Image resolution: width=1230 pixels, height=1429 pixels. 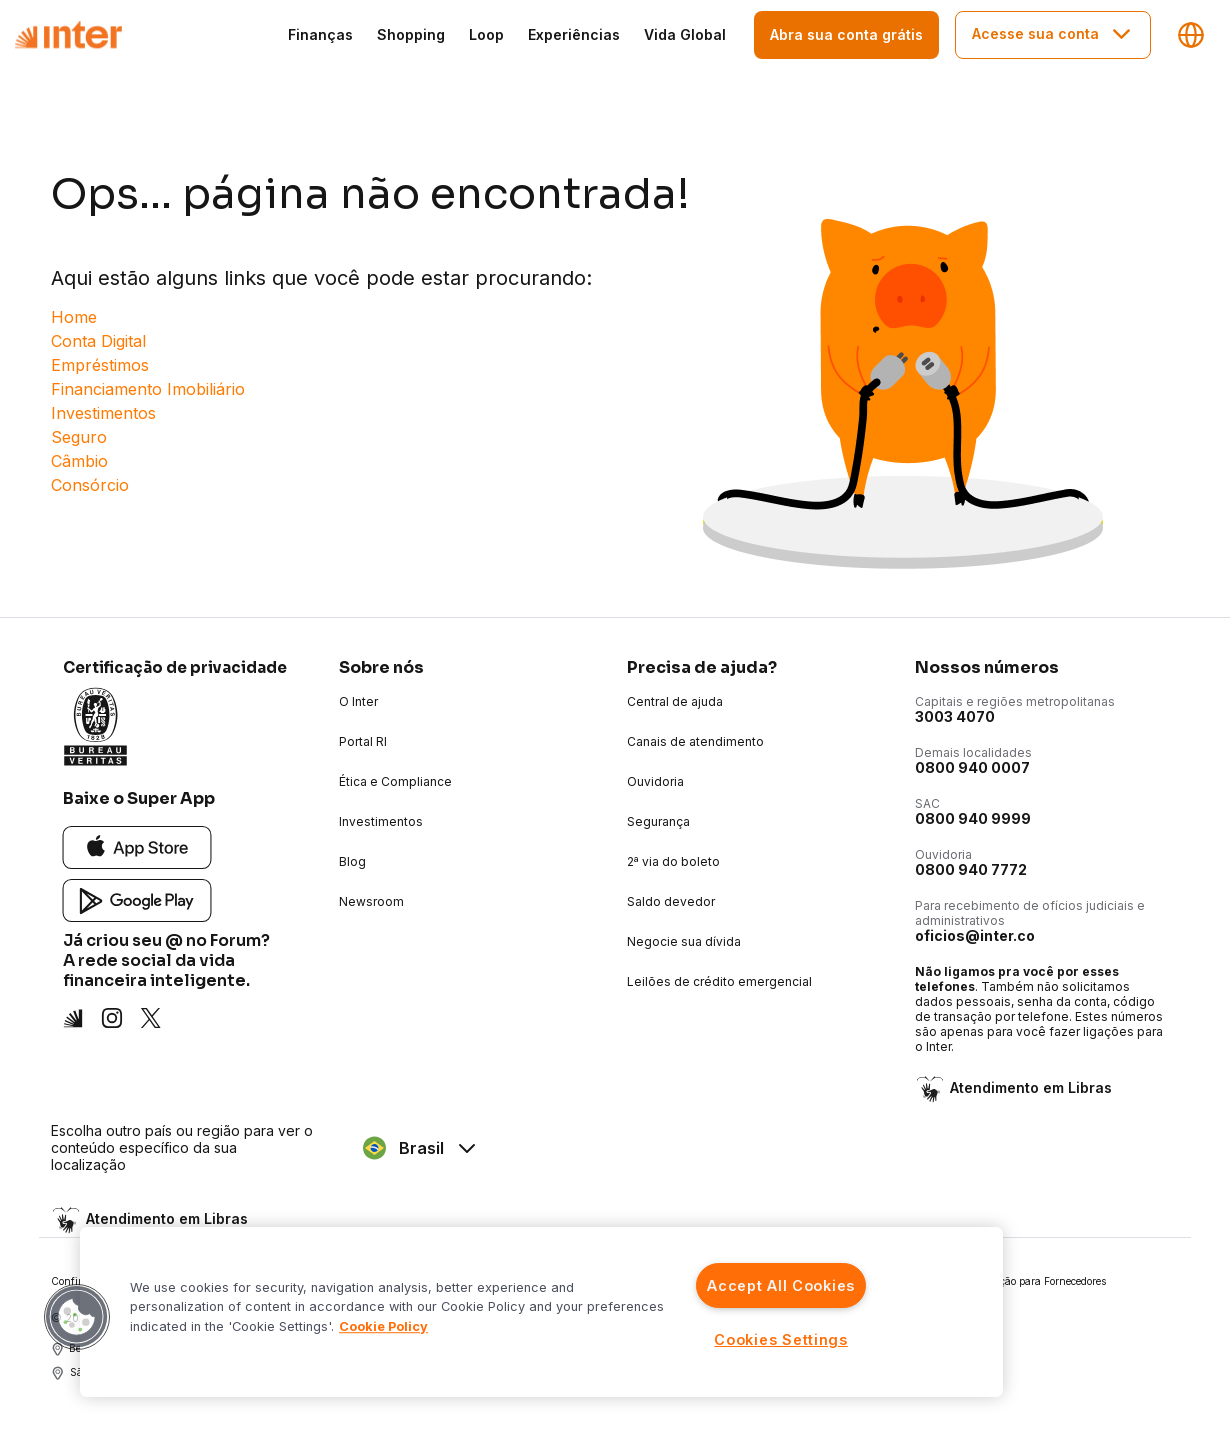 I want to click on Investimentos, so click(x=103, y=413).